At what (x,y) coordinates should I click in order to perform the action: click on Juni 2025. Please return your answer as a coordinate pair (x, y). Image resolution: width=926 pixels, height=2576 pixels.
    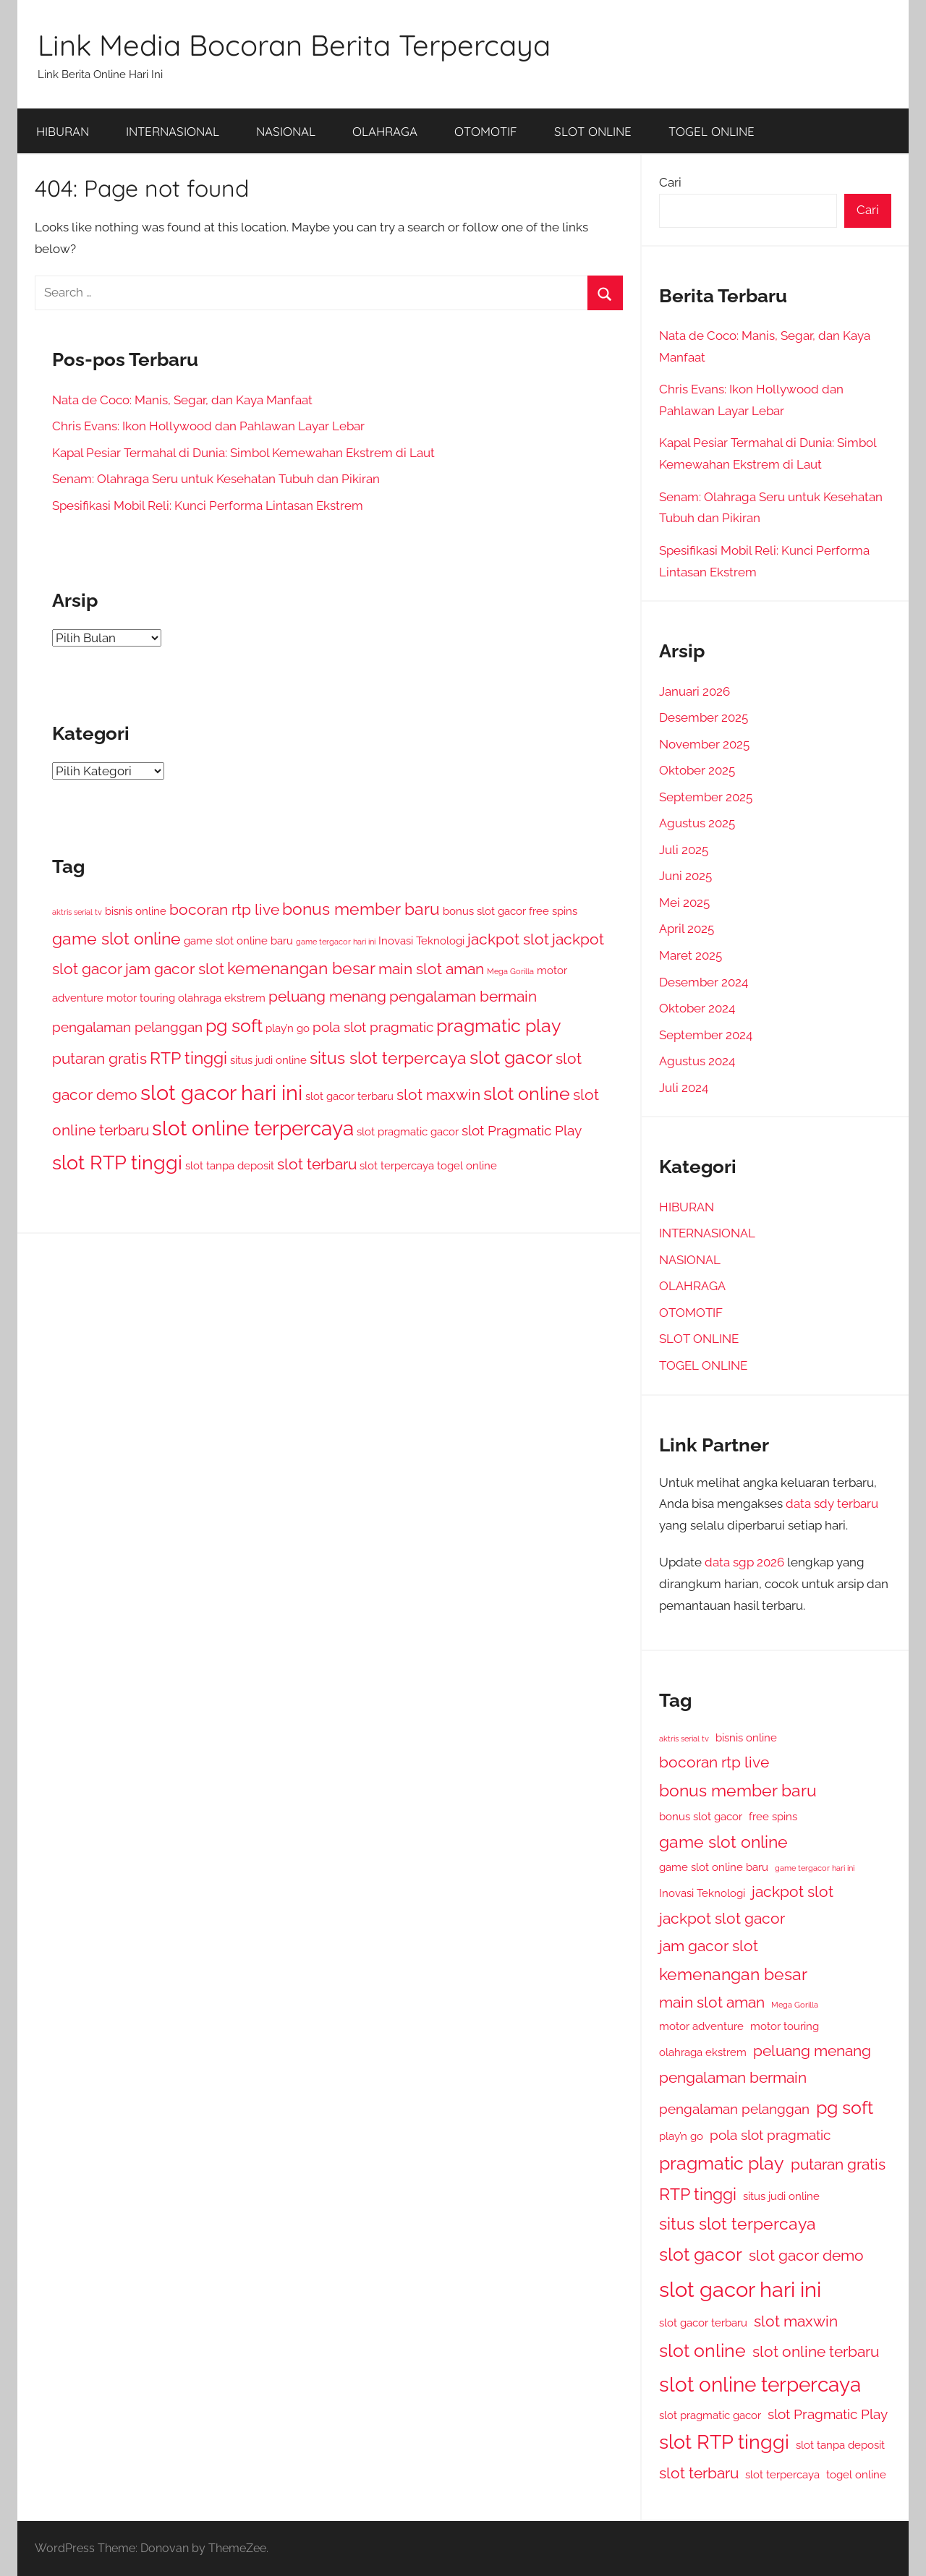
    Looking at the image, I should click on (685, 876).